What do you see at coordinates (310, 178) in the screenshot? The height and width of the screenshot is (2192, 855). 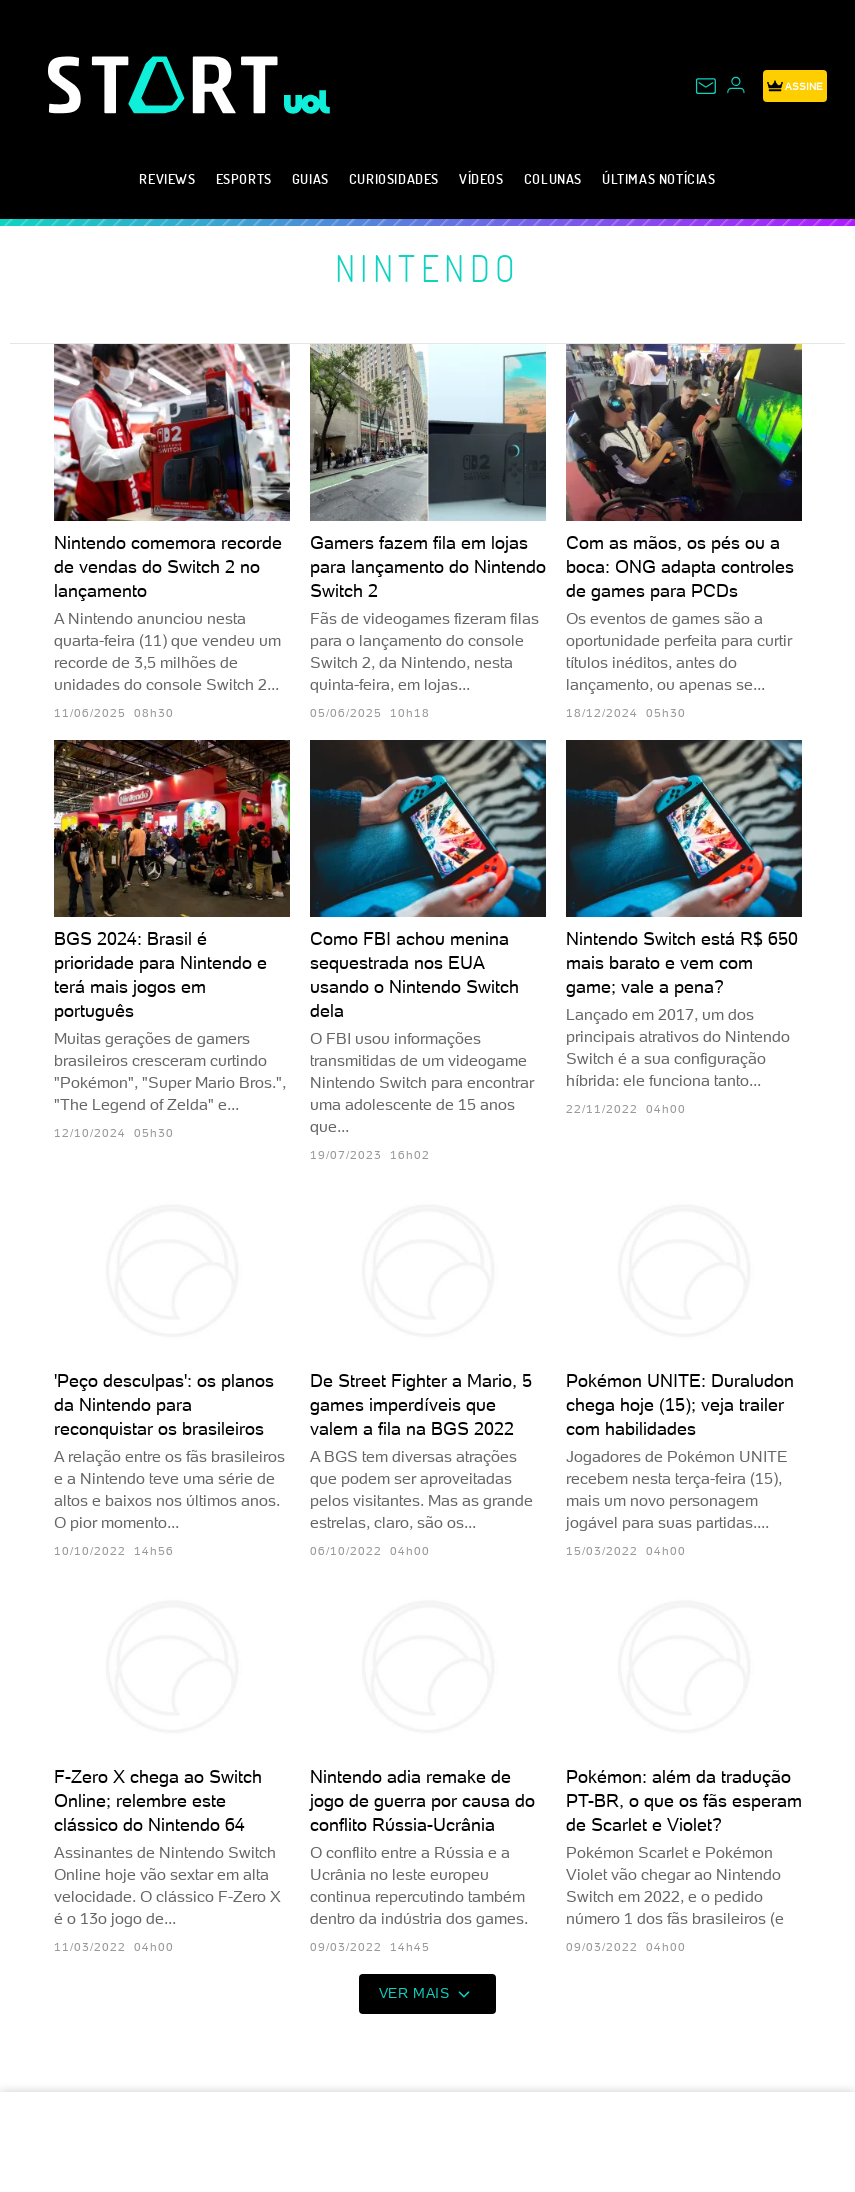 I see `Guias` at bounding box center [310, 178].